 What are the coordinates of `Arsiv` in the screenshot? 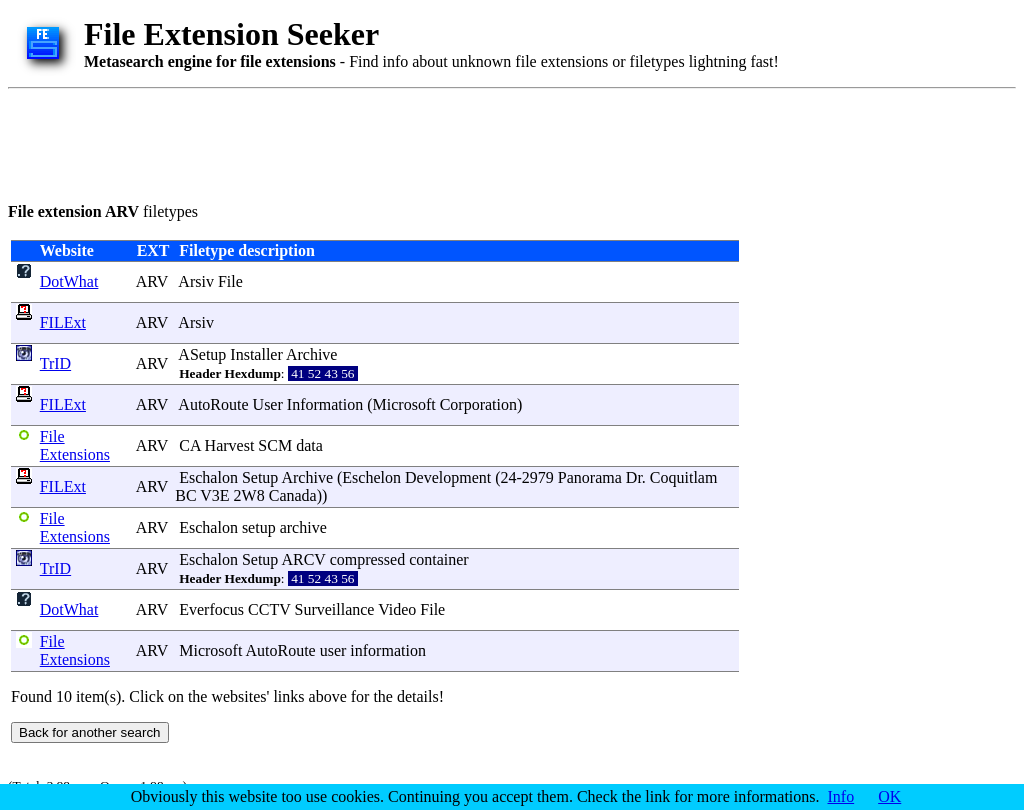 It's located at (196, 281).